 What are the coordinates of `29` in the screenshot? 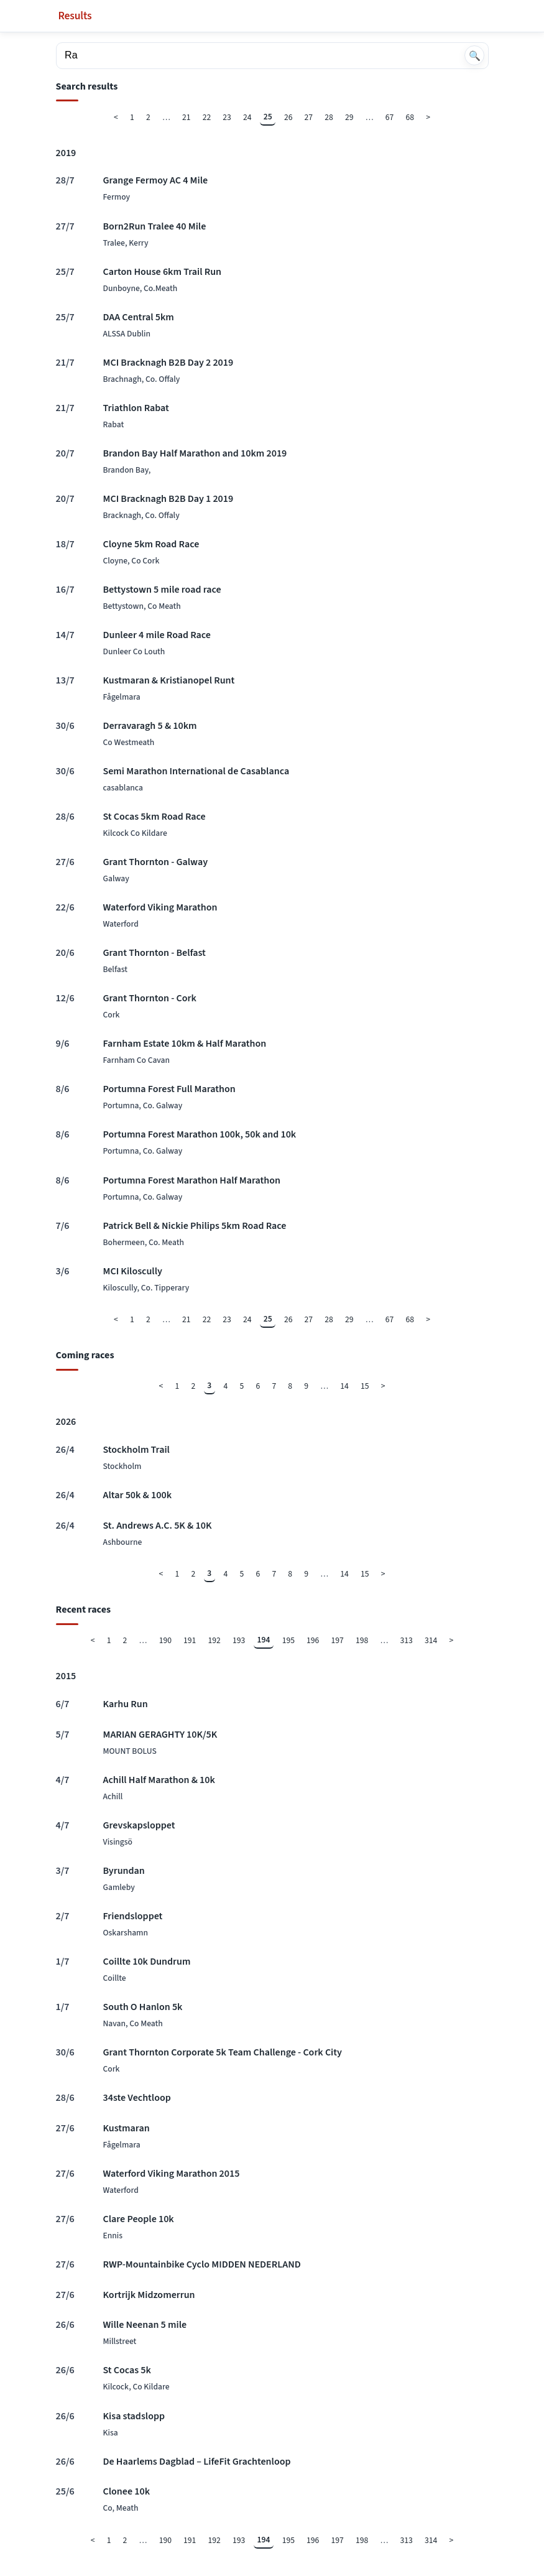 It's located at (349, 117).